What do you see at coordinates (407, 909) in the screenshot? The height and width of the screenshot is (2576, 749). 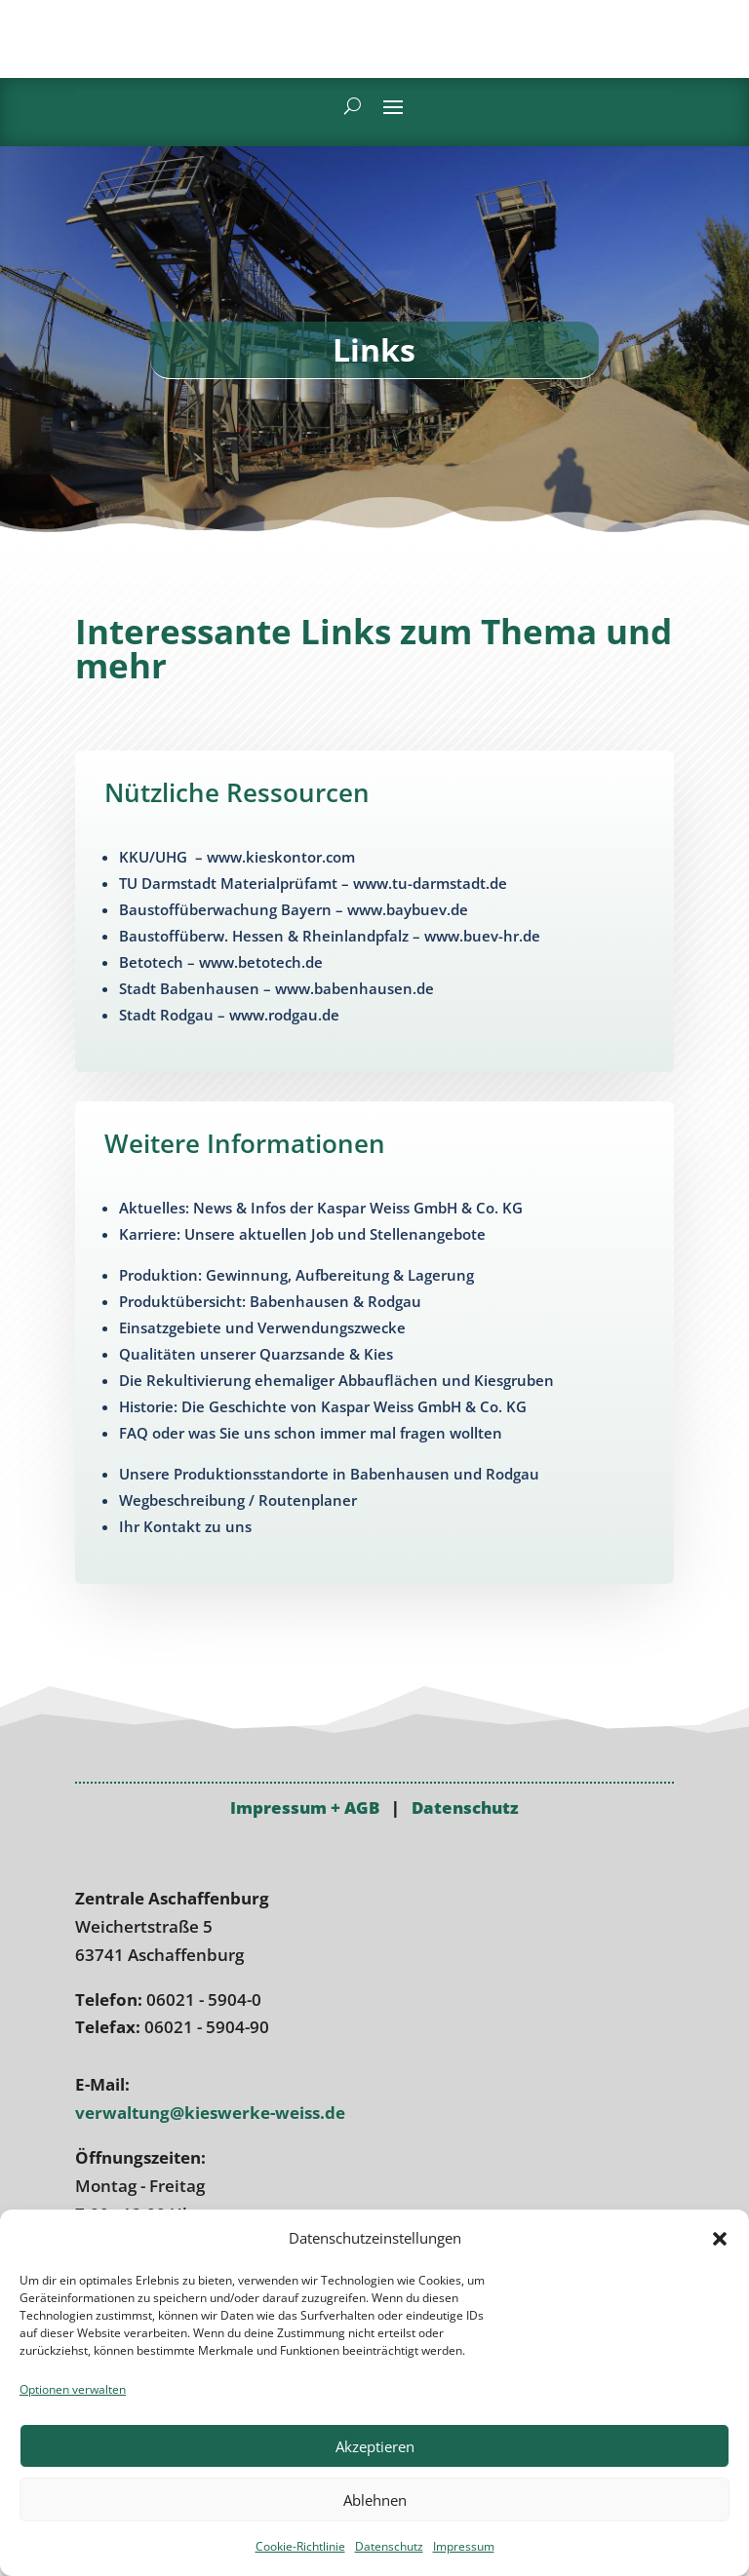 I see `www.baybuev.de` at bounding box center [407, 909].